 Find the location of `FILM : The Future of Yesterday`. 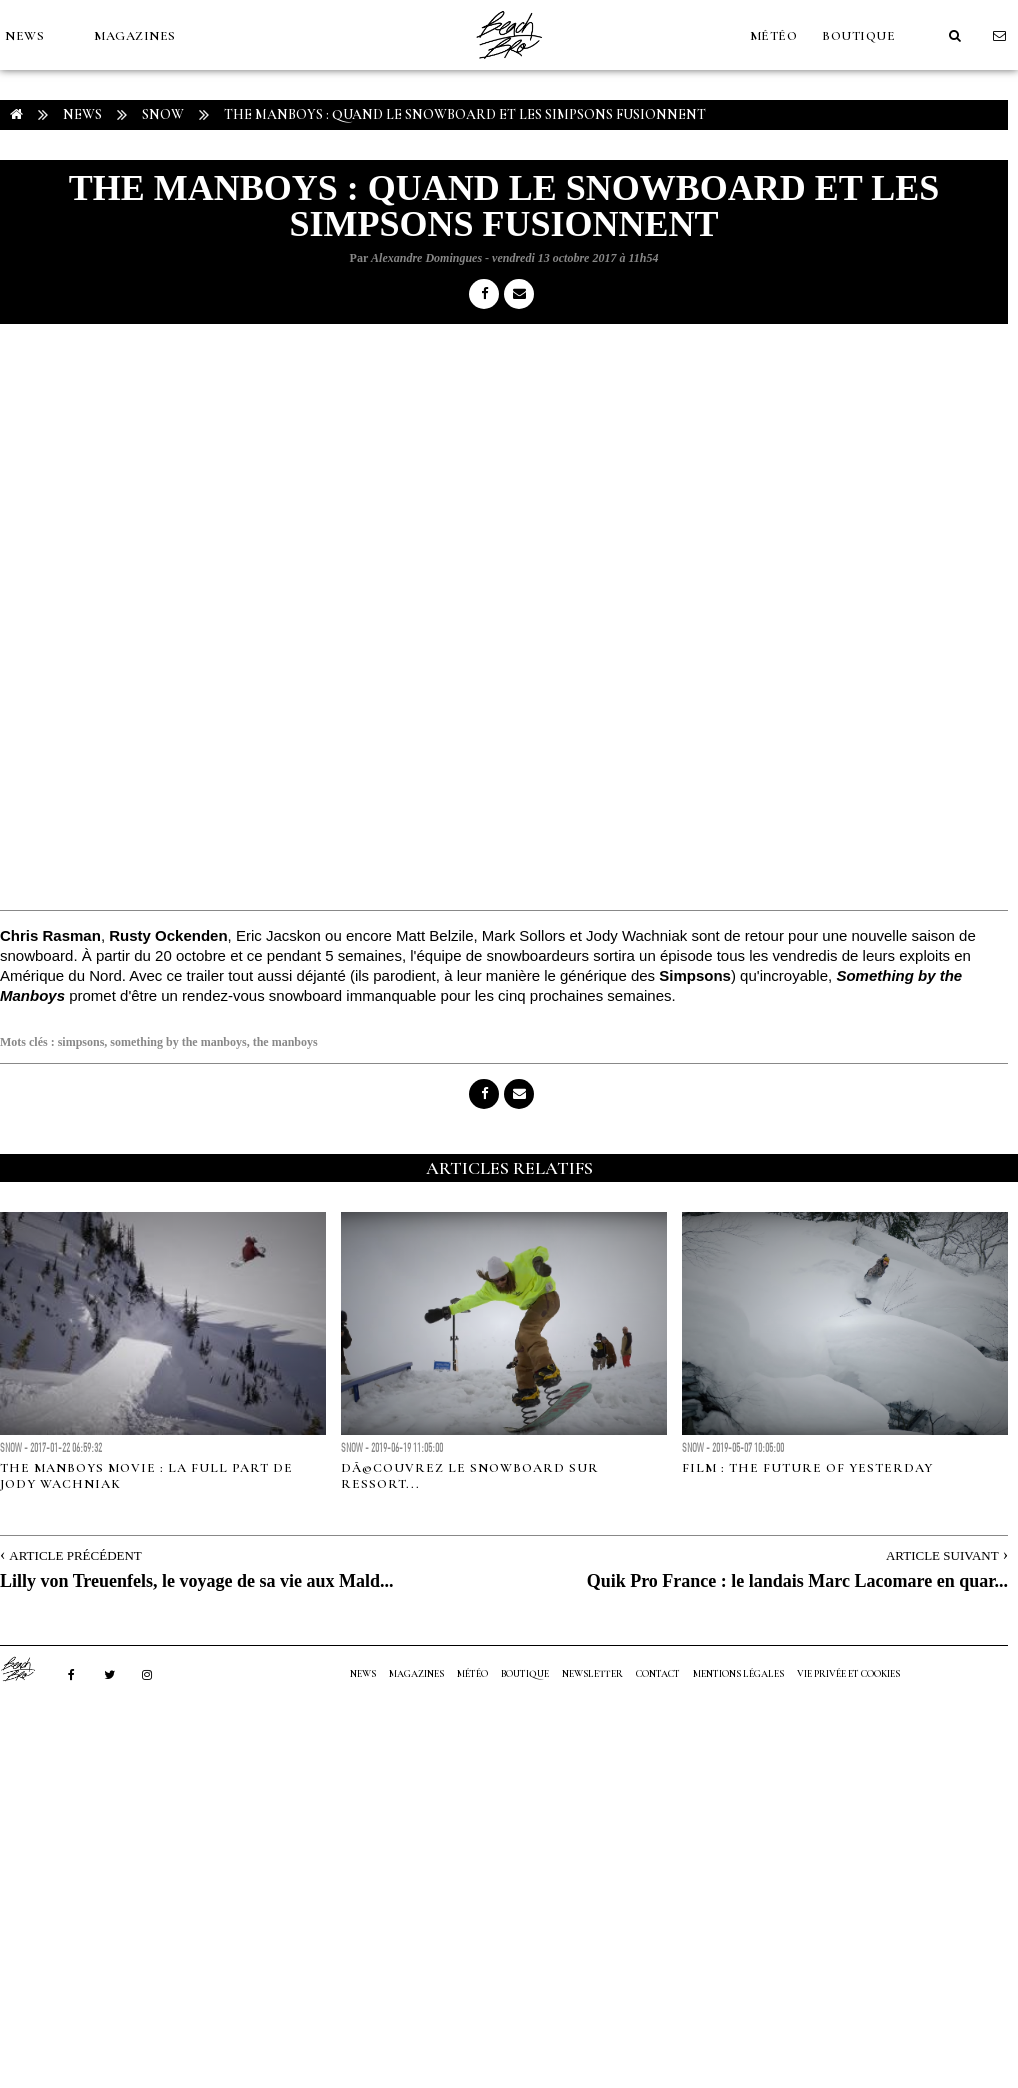

FILM : The Future of Yesterday is located at coordinates (807, 1468).